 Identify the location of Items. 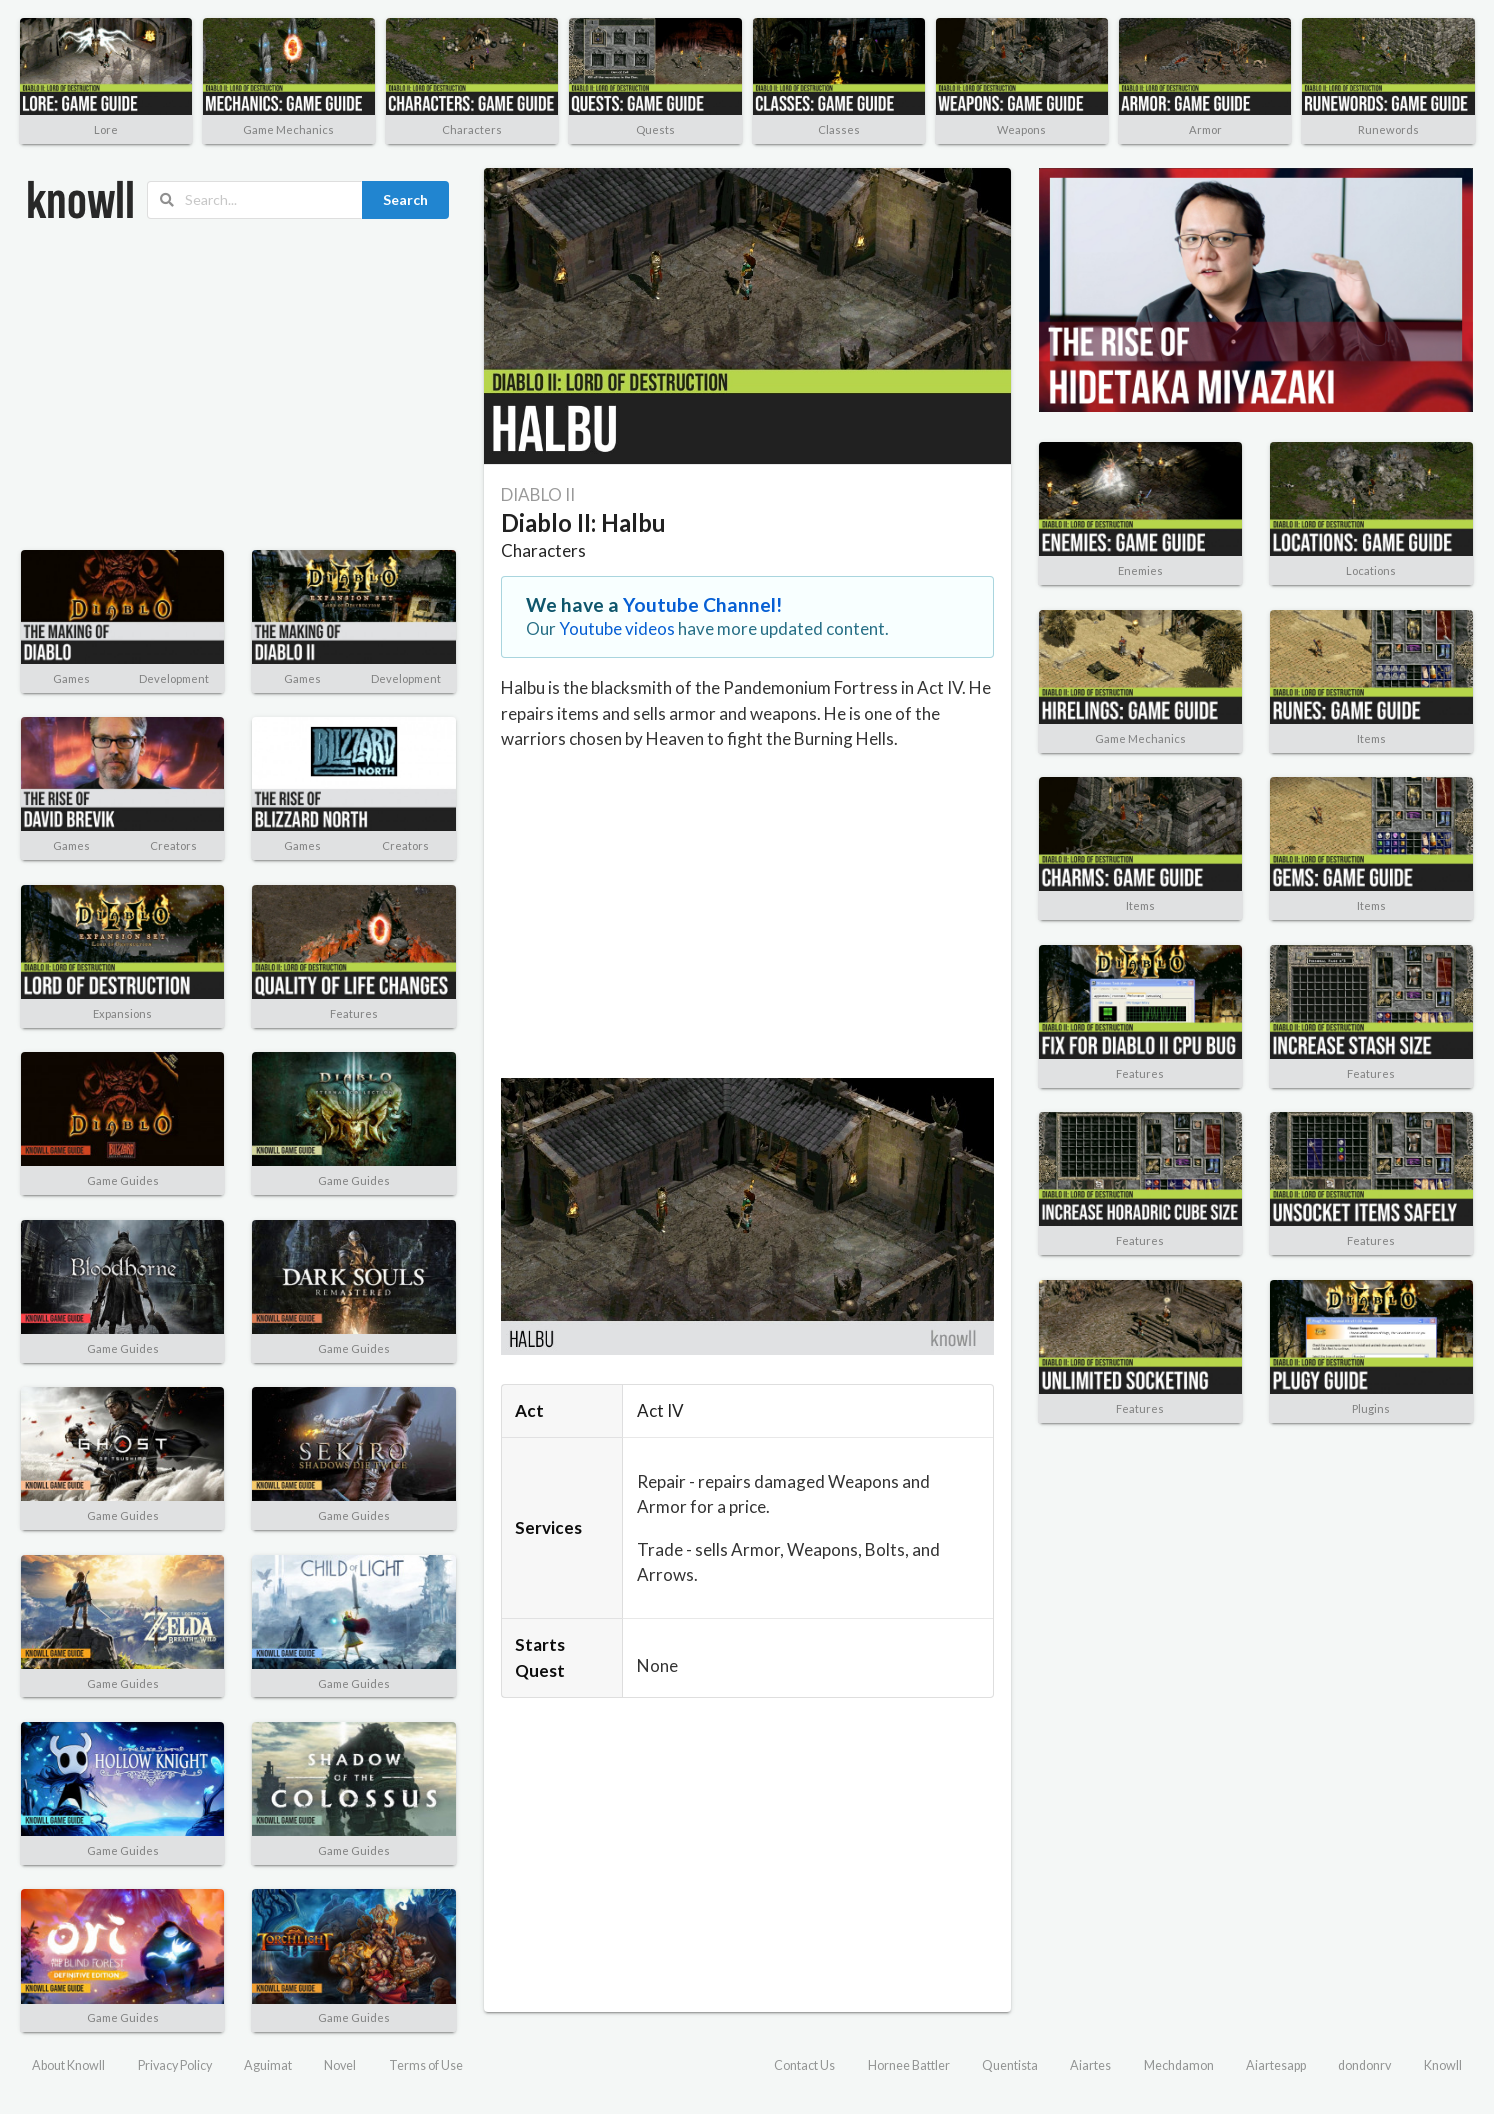
(1371, 738).